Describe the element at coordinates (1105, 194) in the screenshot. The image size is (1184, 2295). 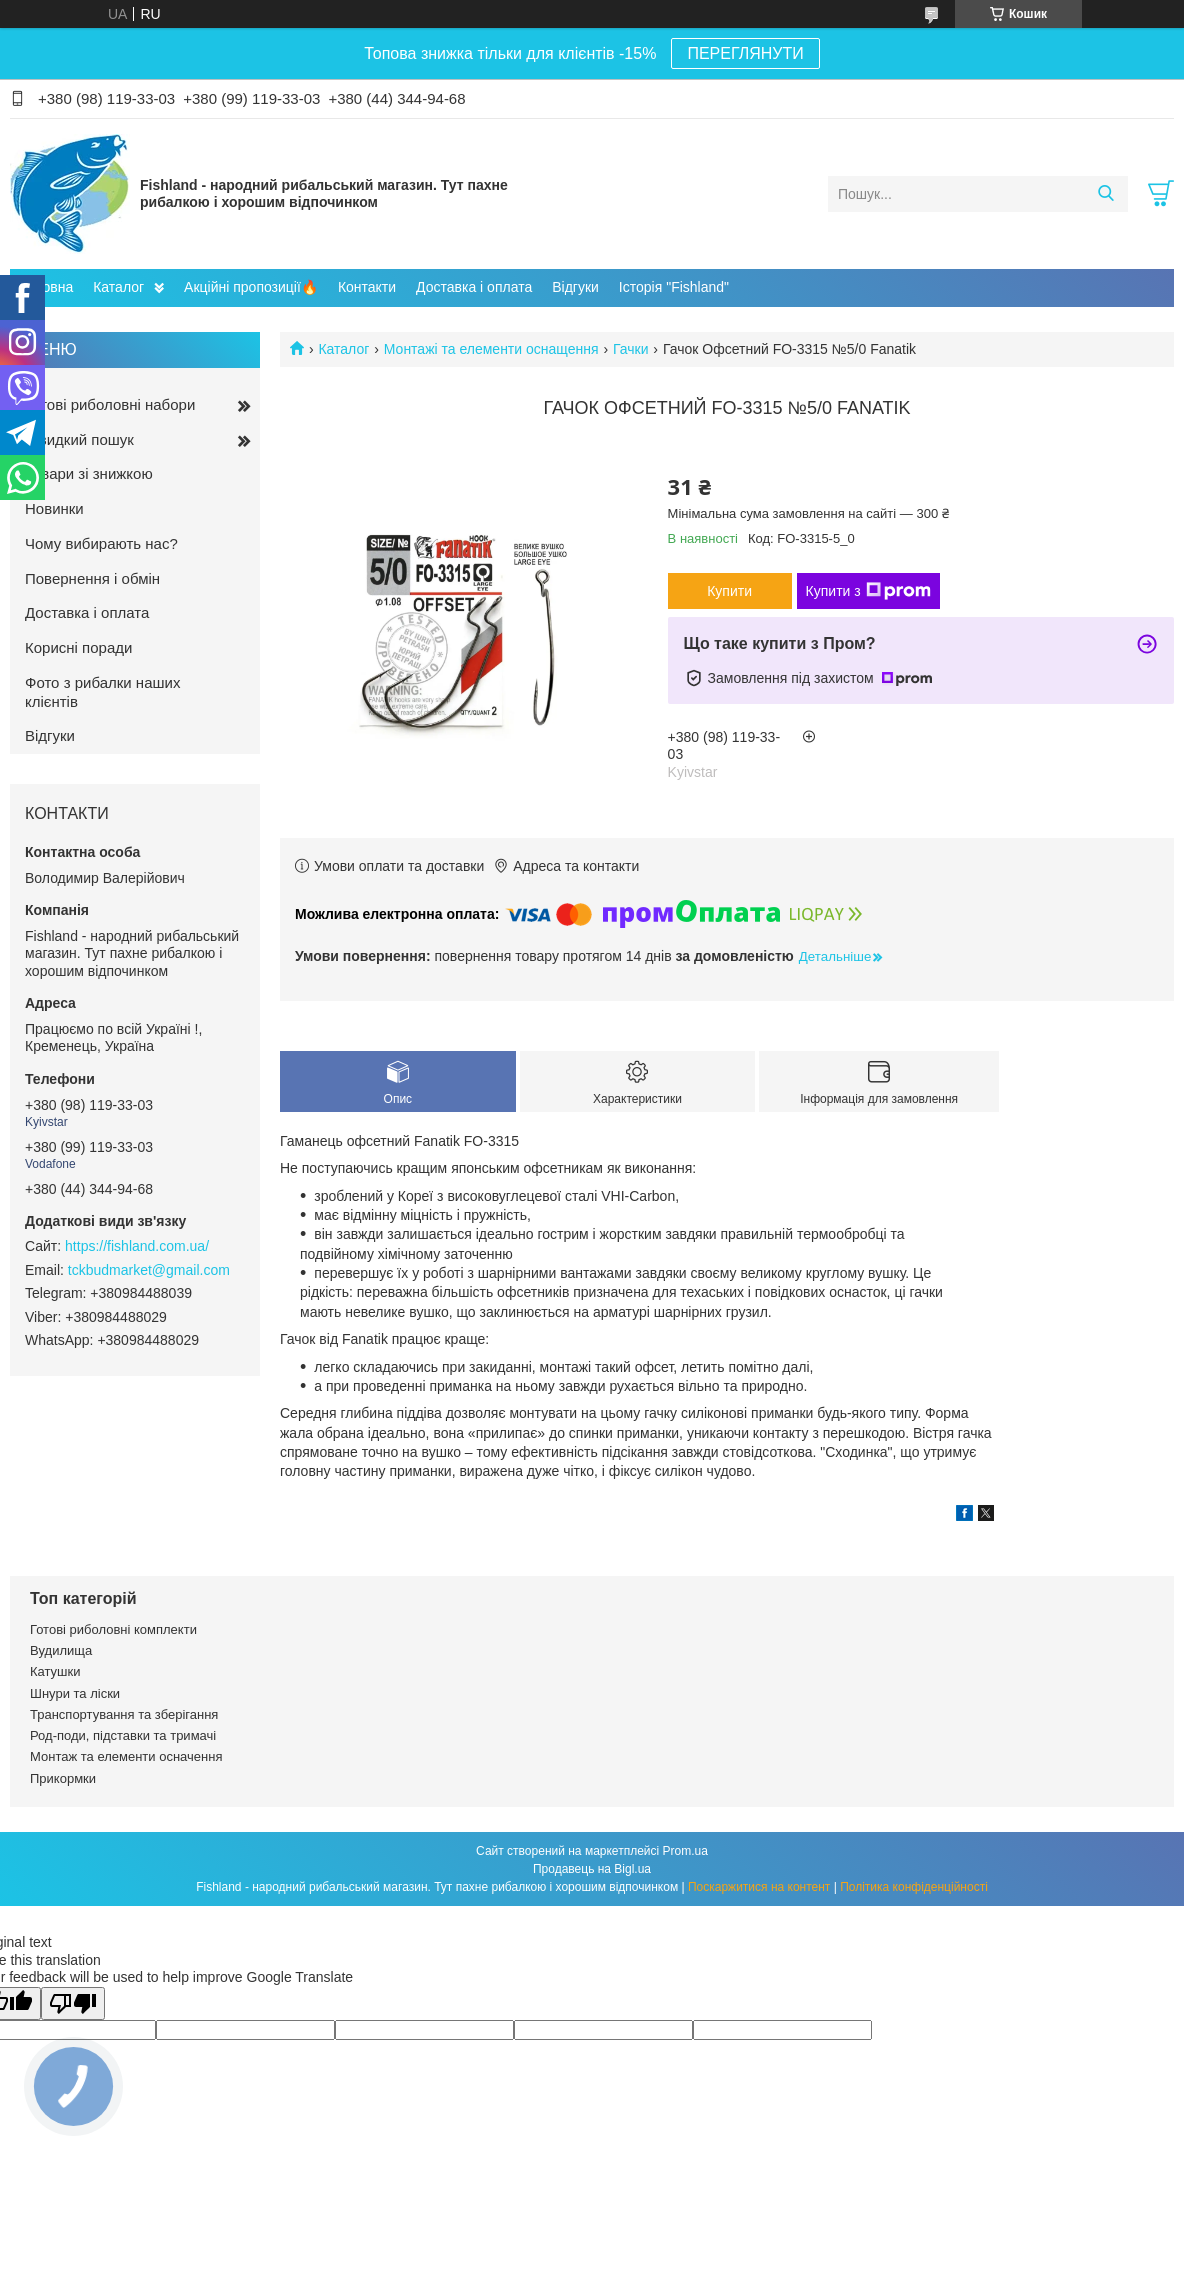
I see `[Шукати]` at that location.